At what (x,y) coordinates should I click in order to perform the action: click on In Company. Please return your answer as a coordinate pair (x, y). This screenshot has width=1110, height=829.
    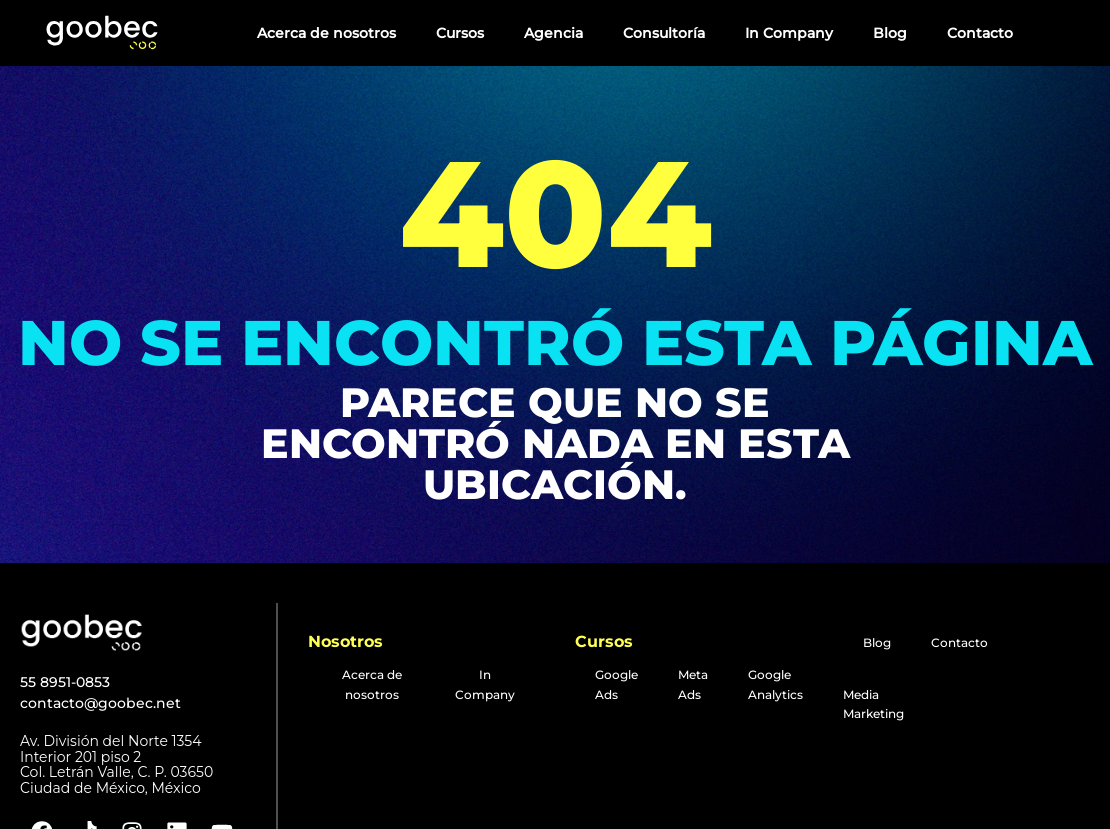
    Looking at the image, I should click on (789, 33).